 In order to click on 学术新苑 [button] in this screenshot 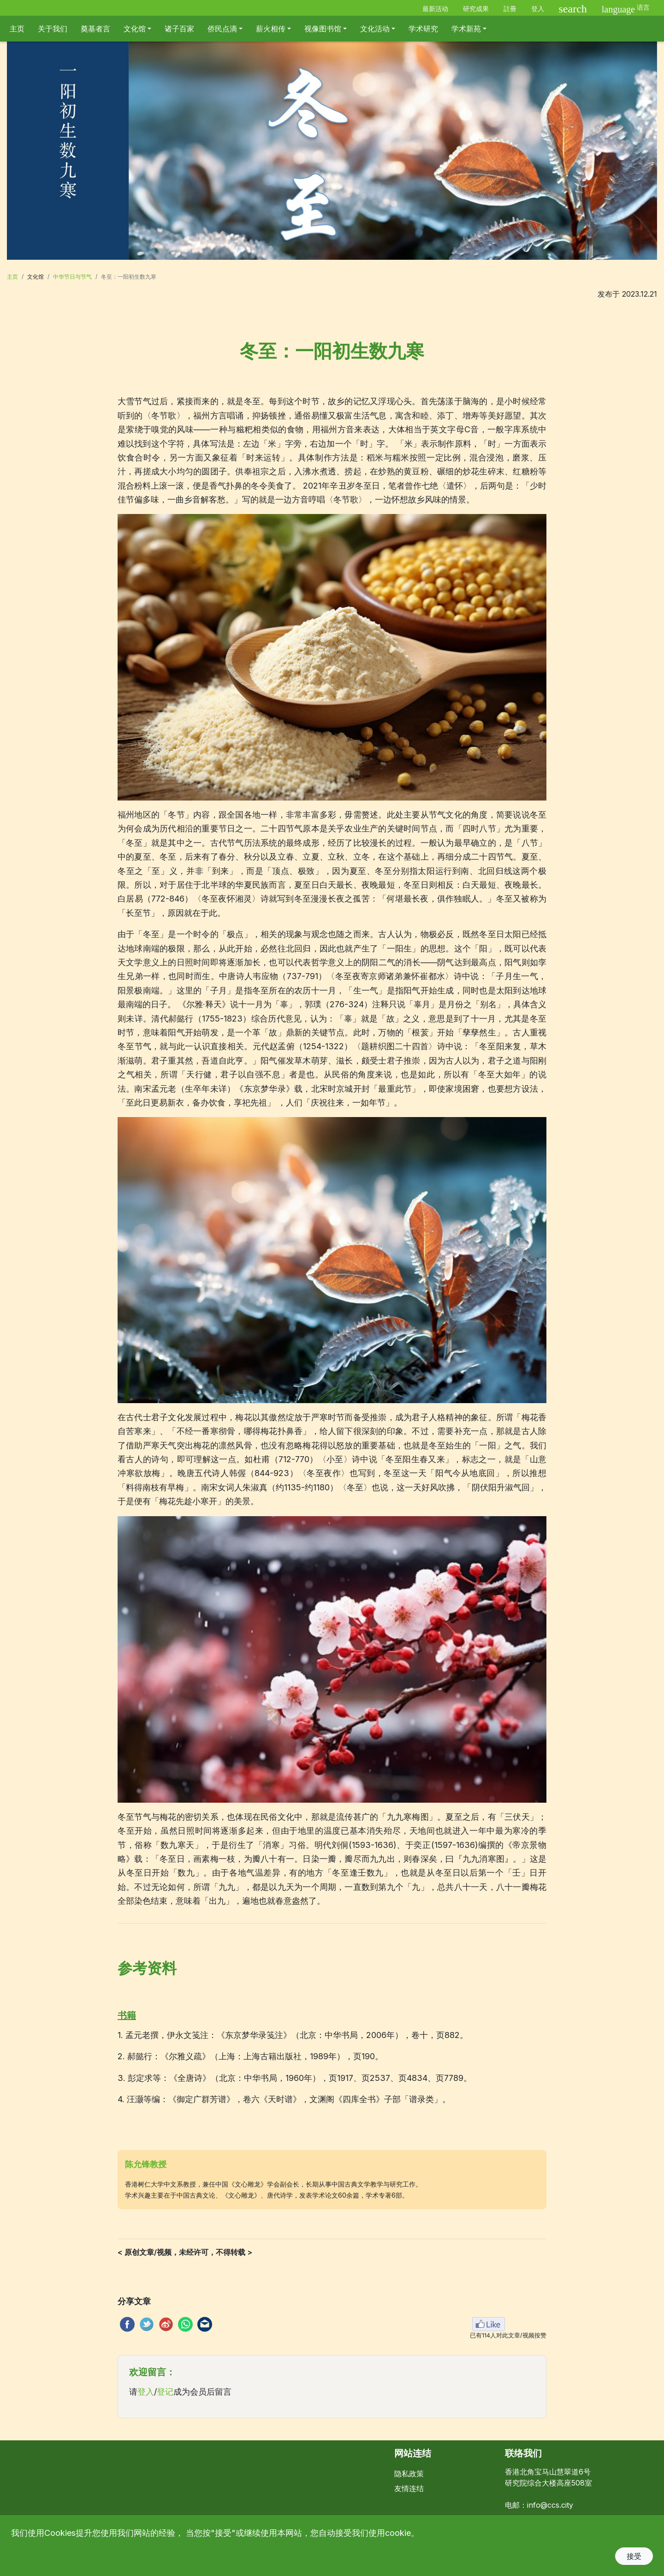, I will do `click(466, 28)`.